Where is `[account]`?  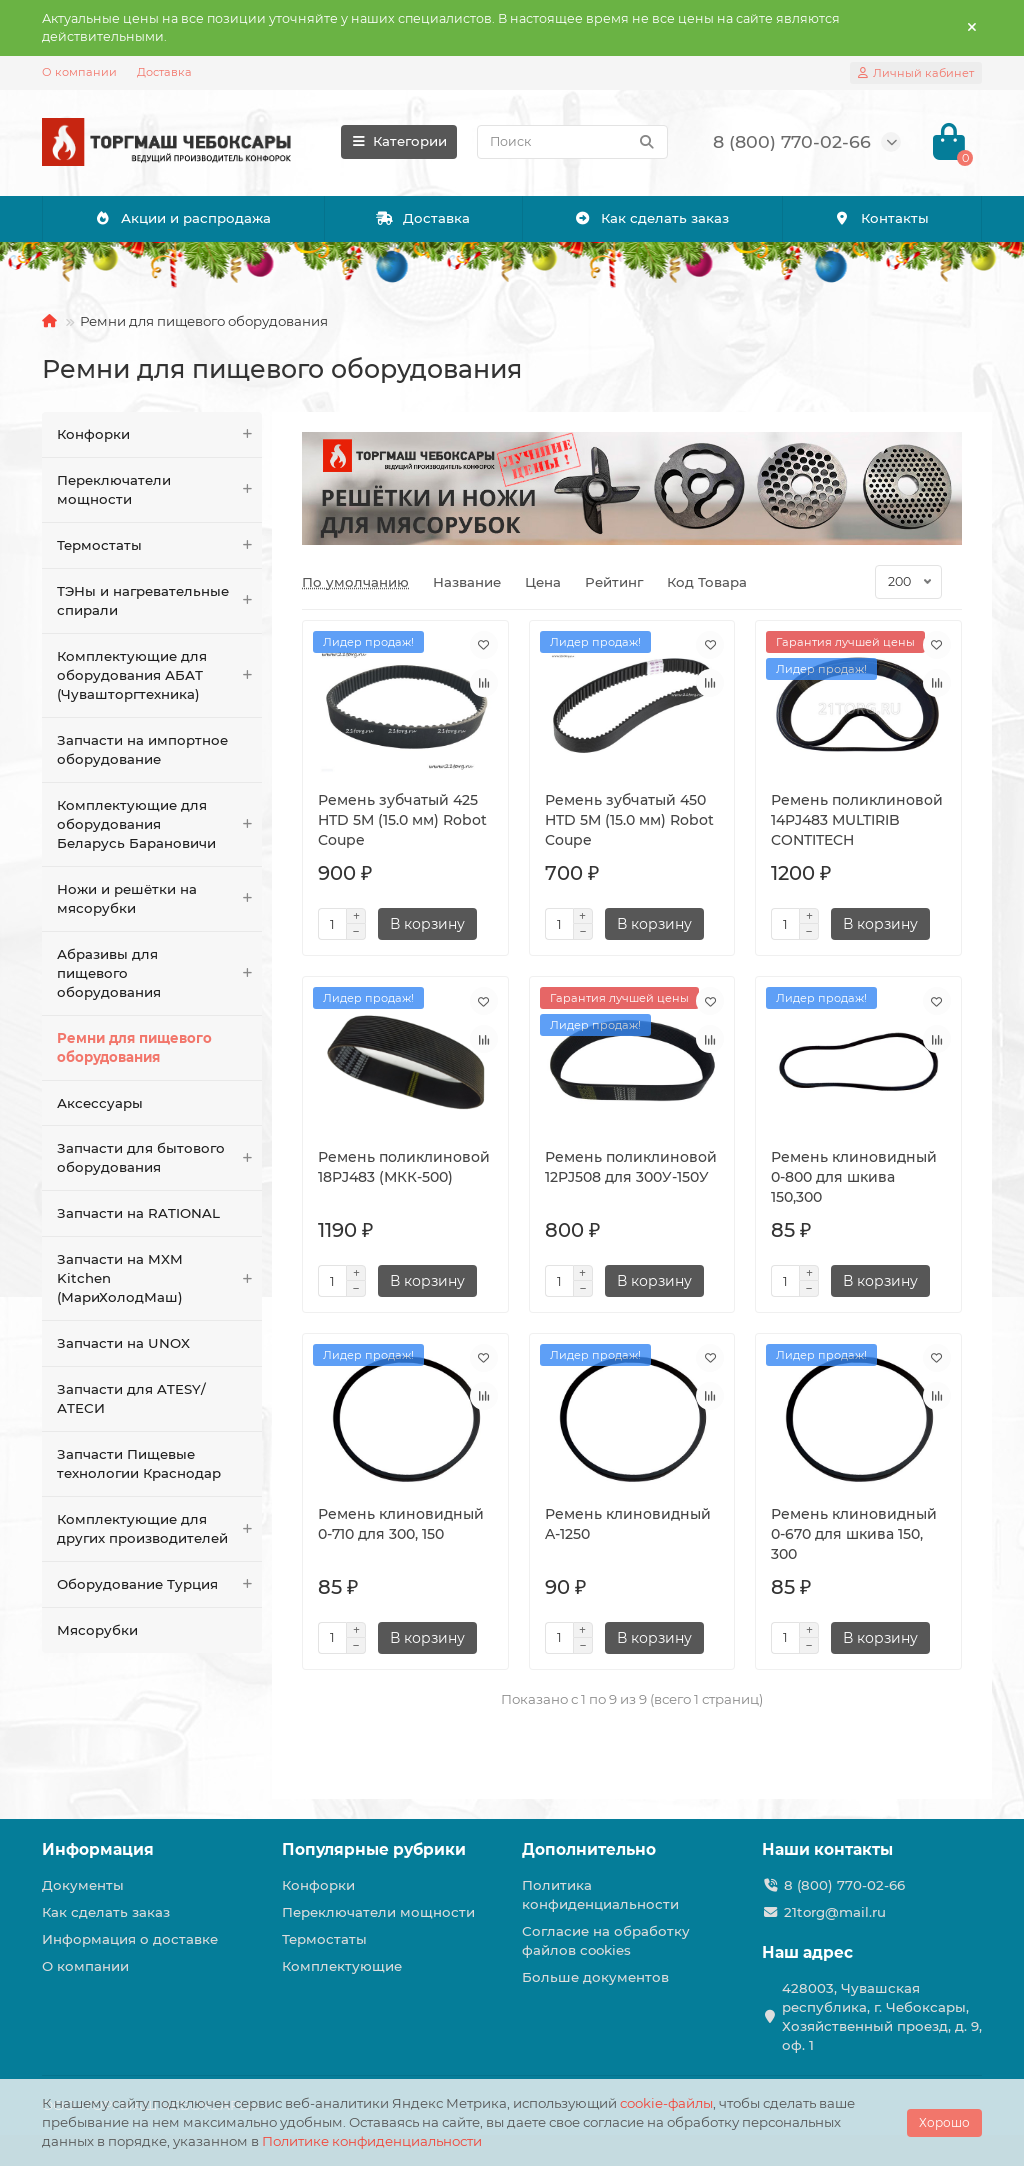
[account] is located at coordinates (916, 73).